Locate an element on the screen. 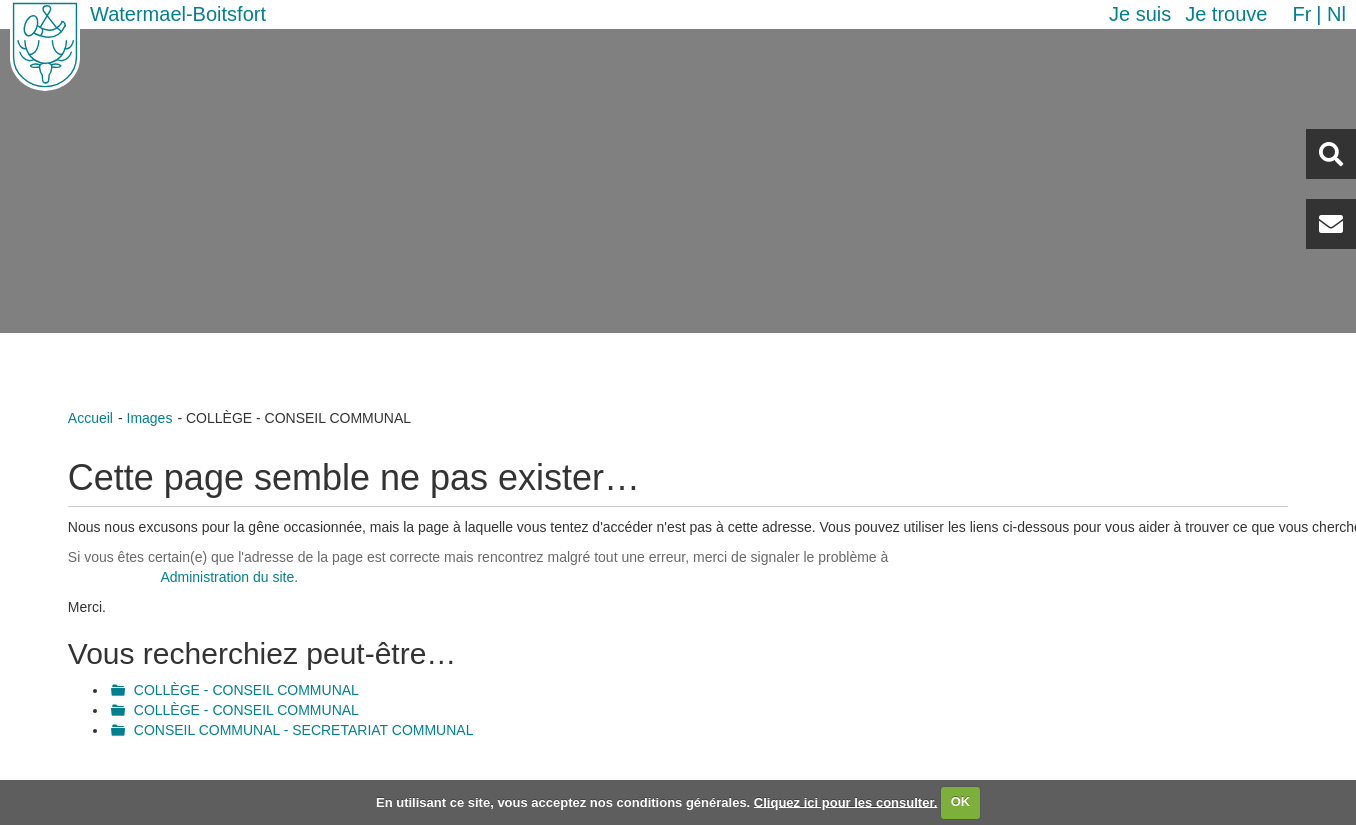  Cliquez ici pour les consulter. is located at coordinates (846, 801).